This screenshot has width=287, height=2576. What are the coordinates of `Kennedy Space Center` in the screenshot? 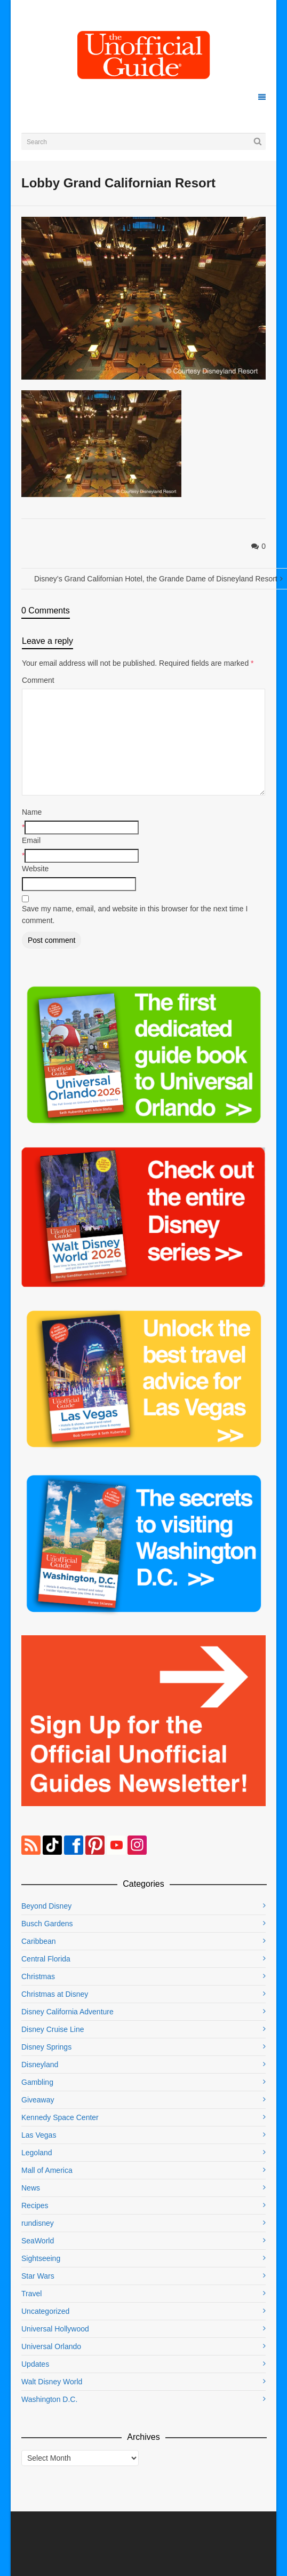 It's located at (60, 2117).